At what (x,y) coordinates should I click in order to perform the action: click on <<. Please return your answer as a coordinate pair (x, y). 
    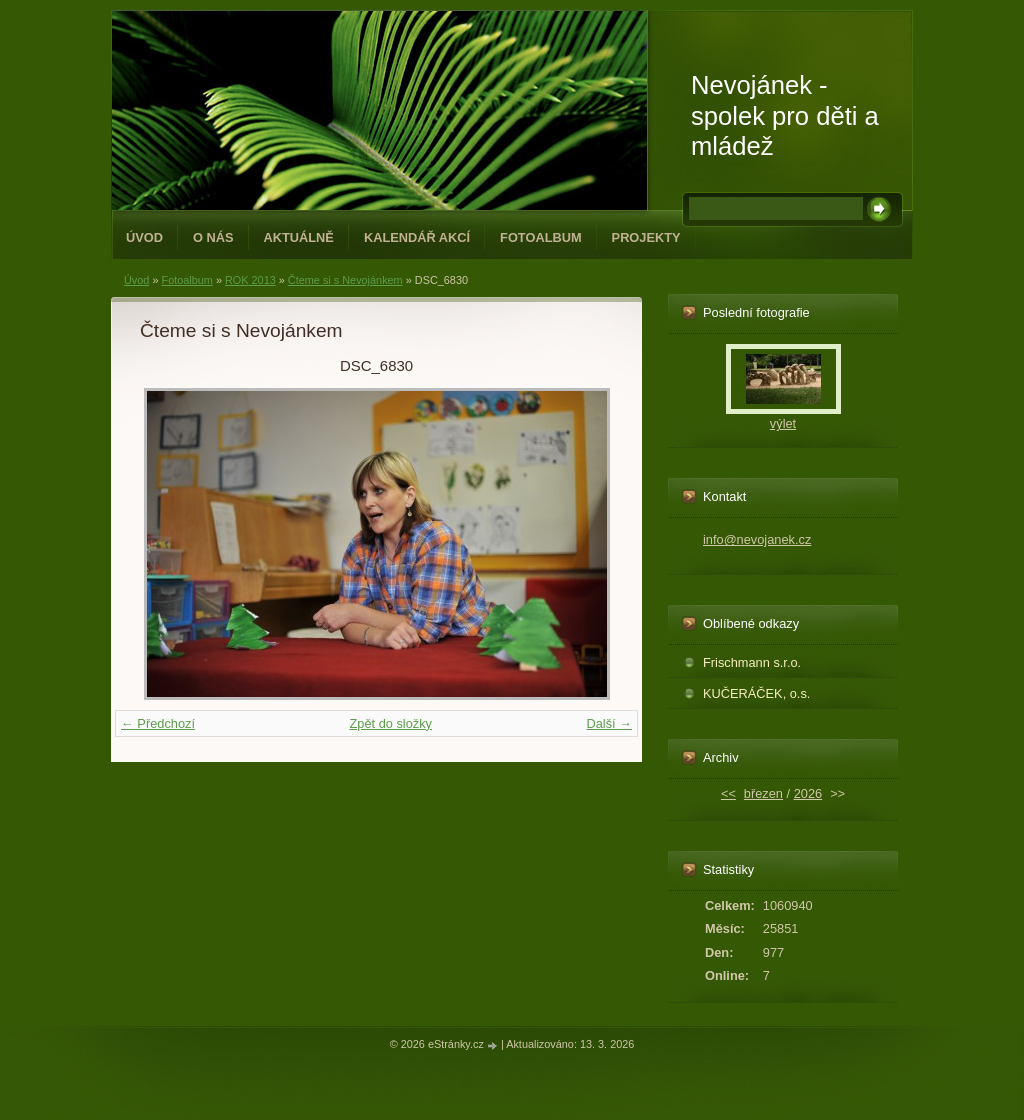
    Looking at the image, I should click on (728, 793).